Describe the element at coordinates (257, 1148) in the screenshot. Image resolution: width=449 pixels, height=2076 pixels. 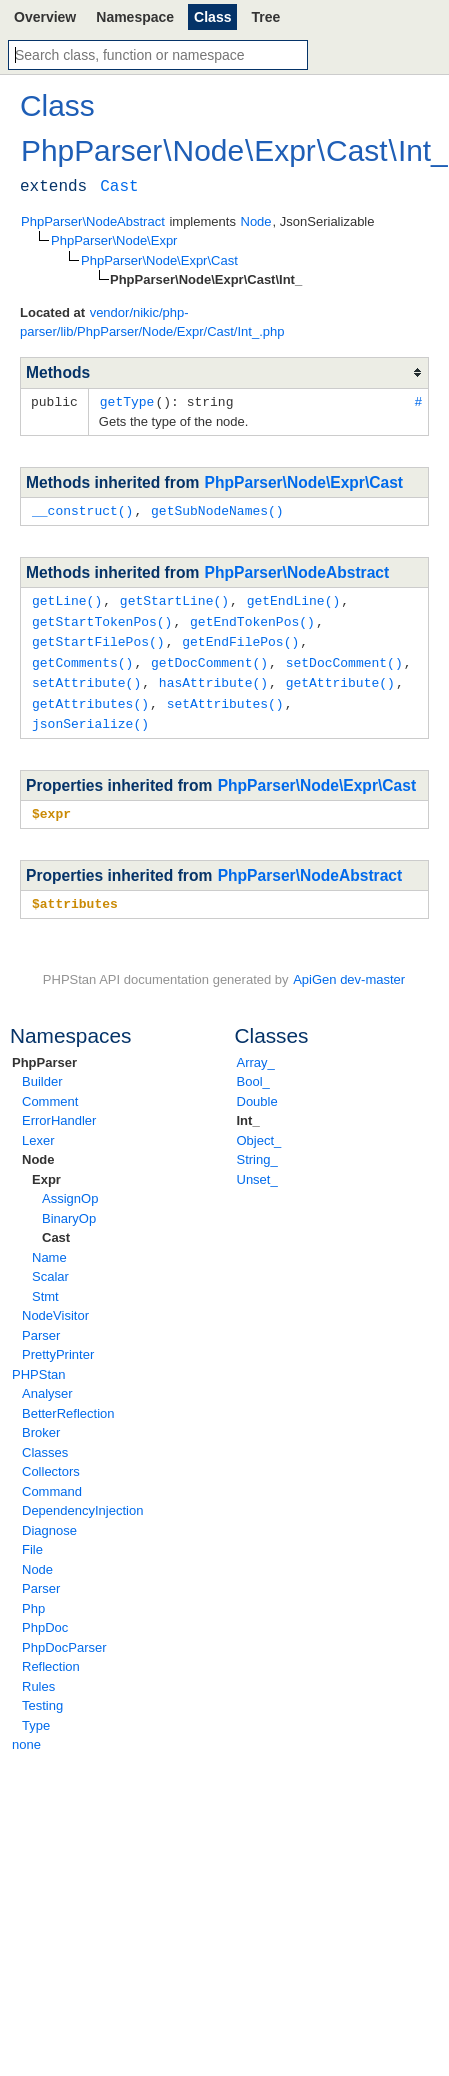
I see `String_` at that location.